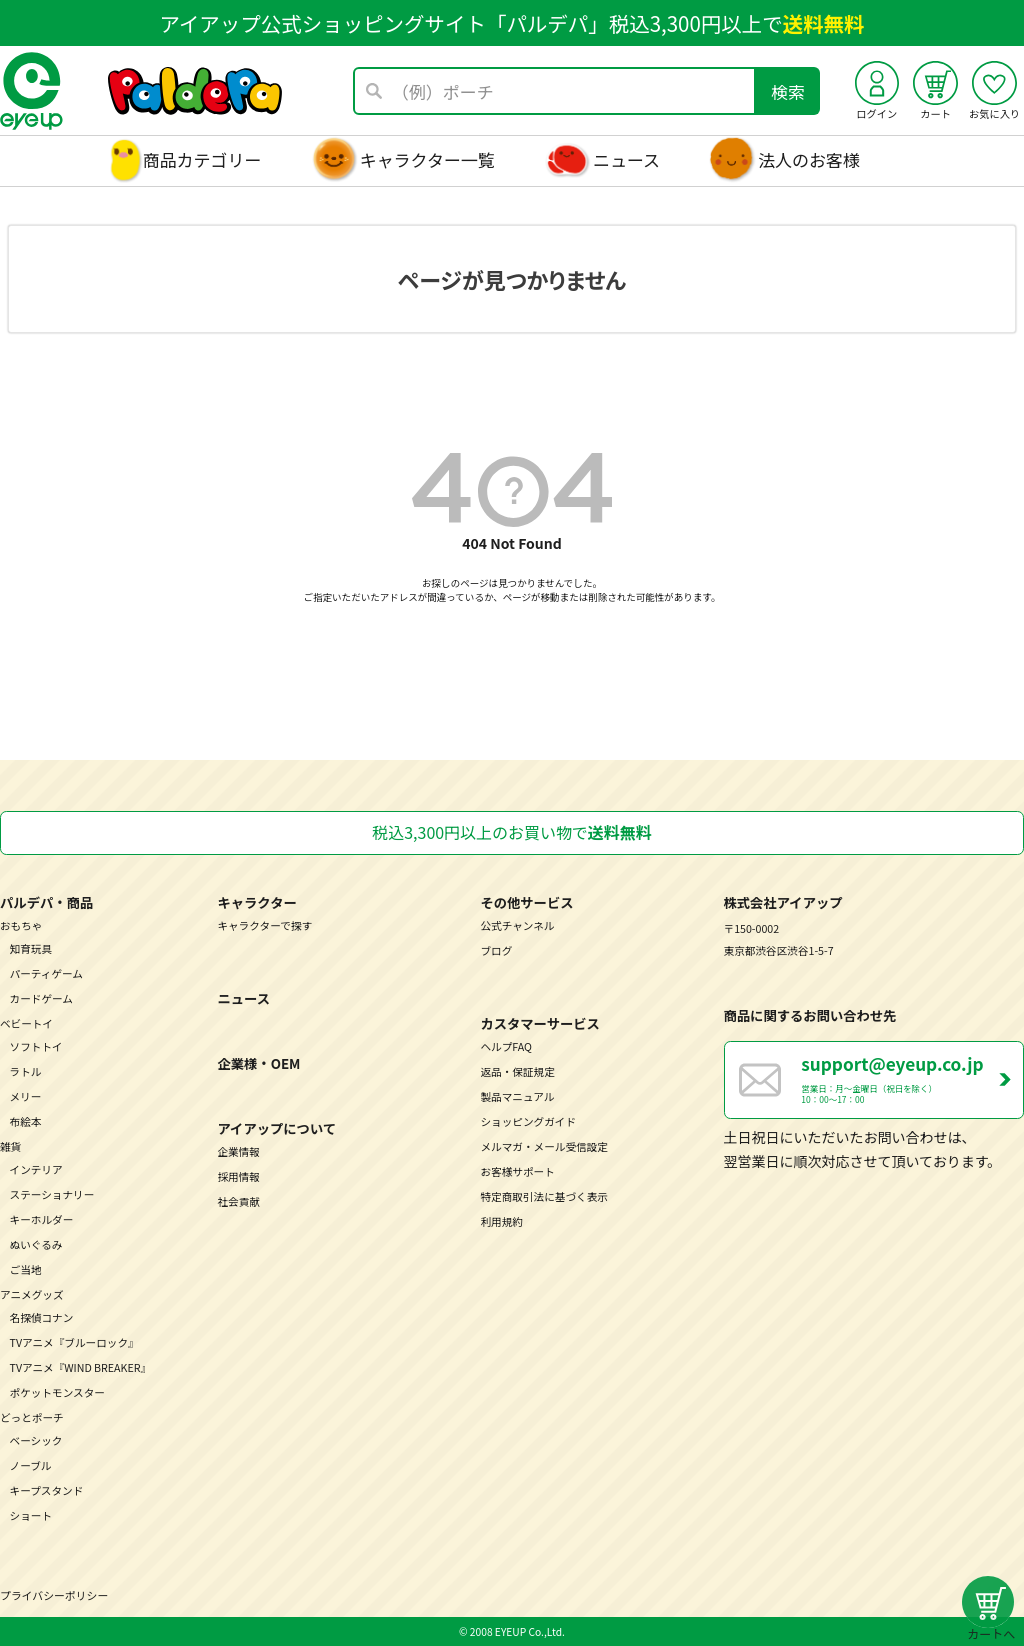 The width and height of the screenshot is (1024, 1646). Describe the element at coordinates (517, 1171) in the screenshot. I see `お客様サポート` at that location.